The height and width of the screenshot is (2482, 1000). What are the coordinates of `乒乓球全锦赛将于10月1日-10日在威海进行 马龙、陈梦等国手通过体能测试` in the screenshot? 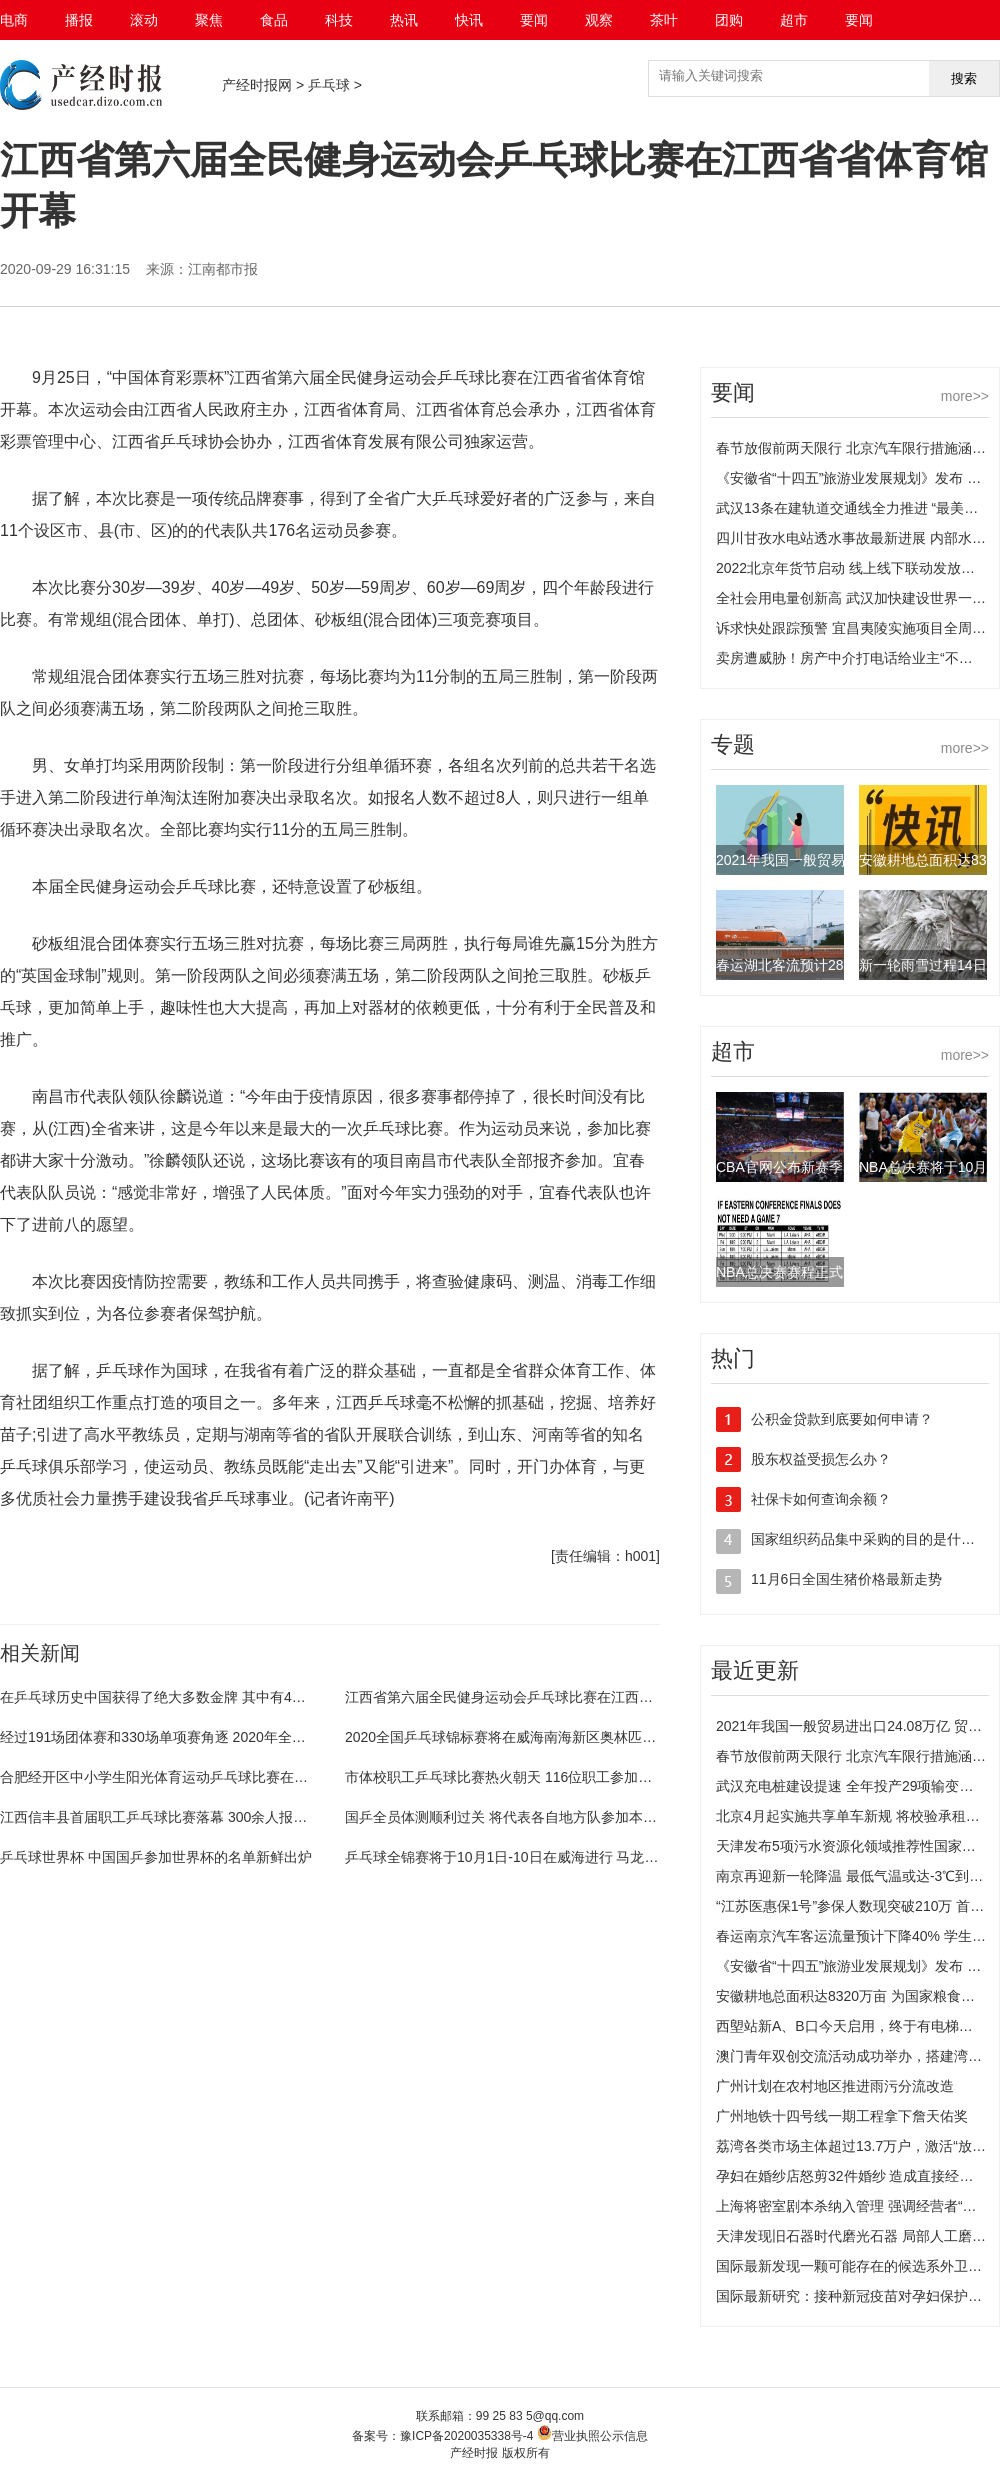 It's located at (578, 1857).